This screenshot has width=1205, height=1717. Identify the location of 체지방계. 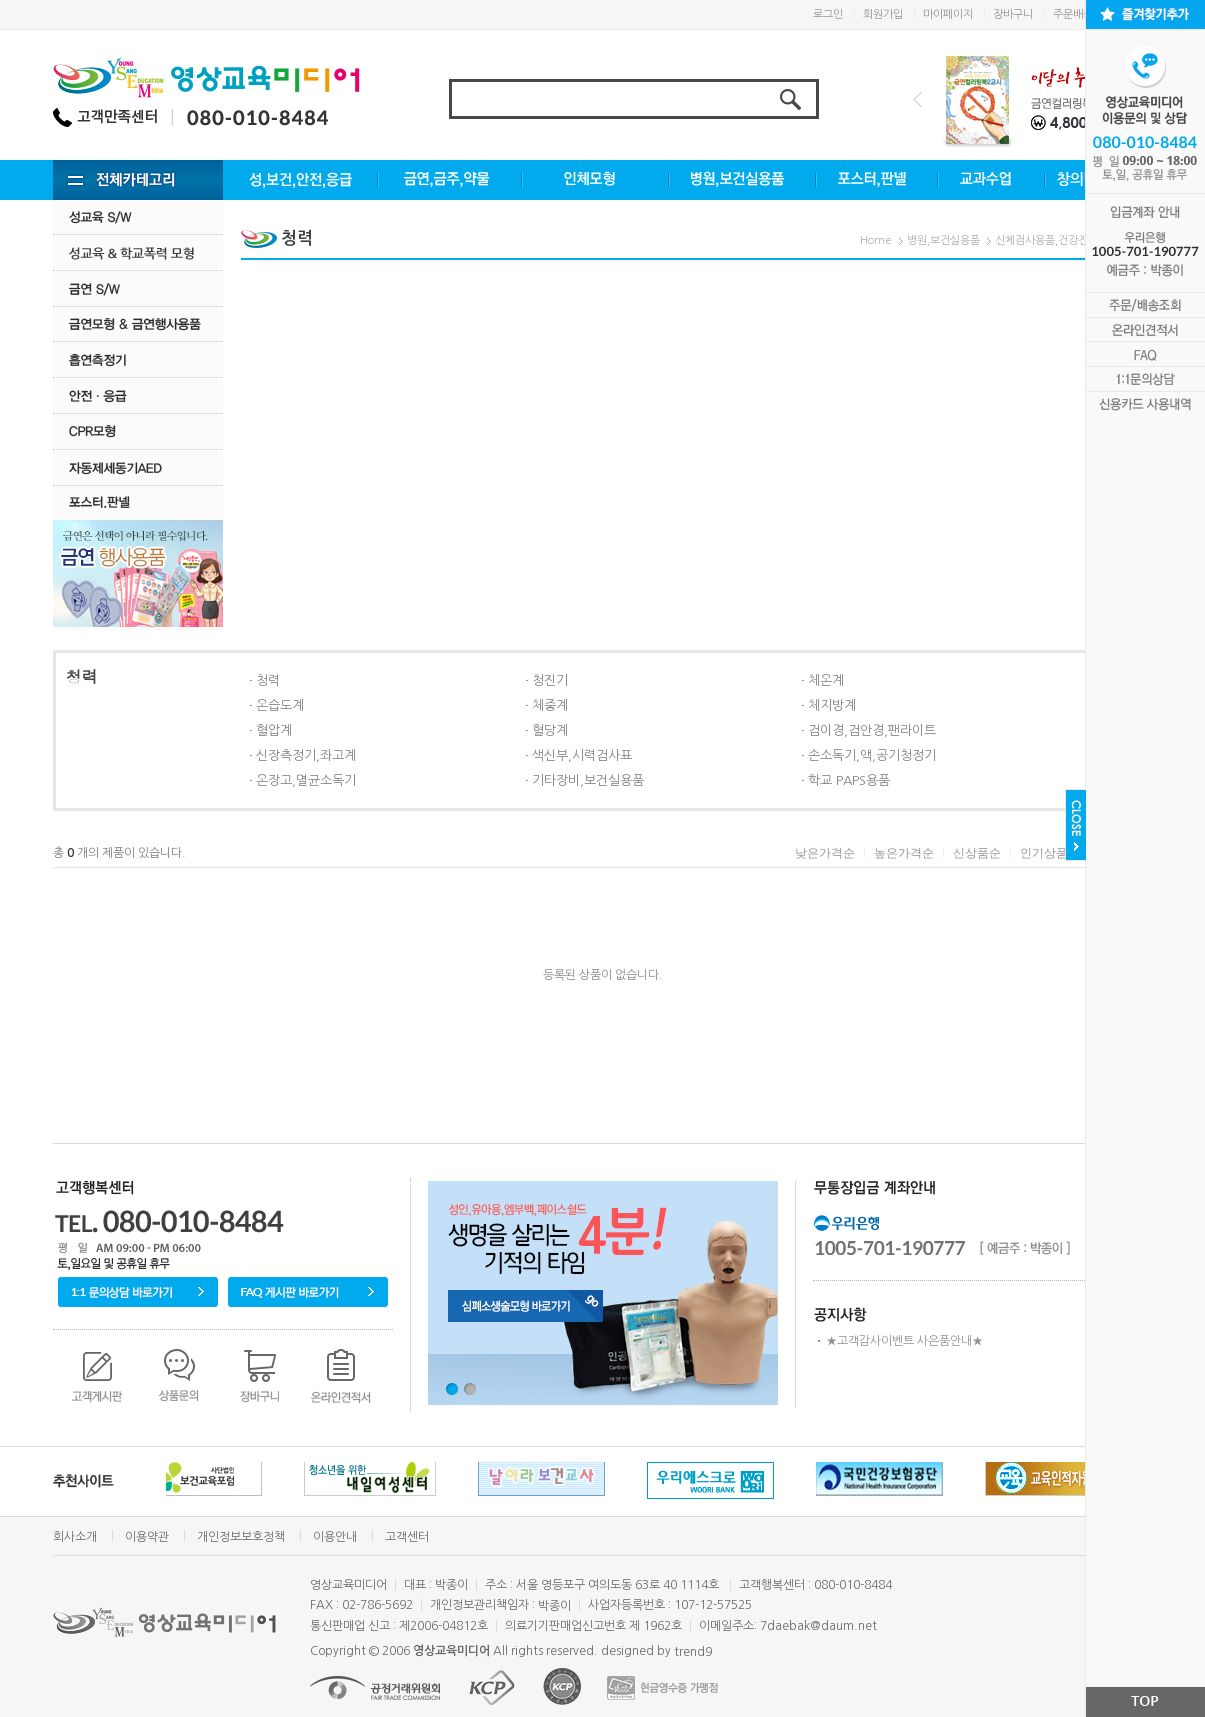
(832, 705).